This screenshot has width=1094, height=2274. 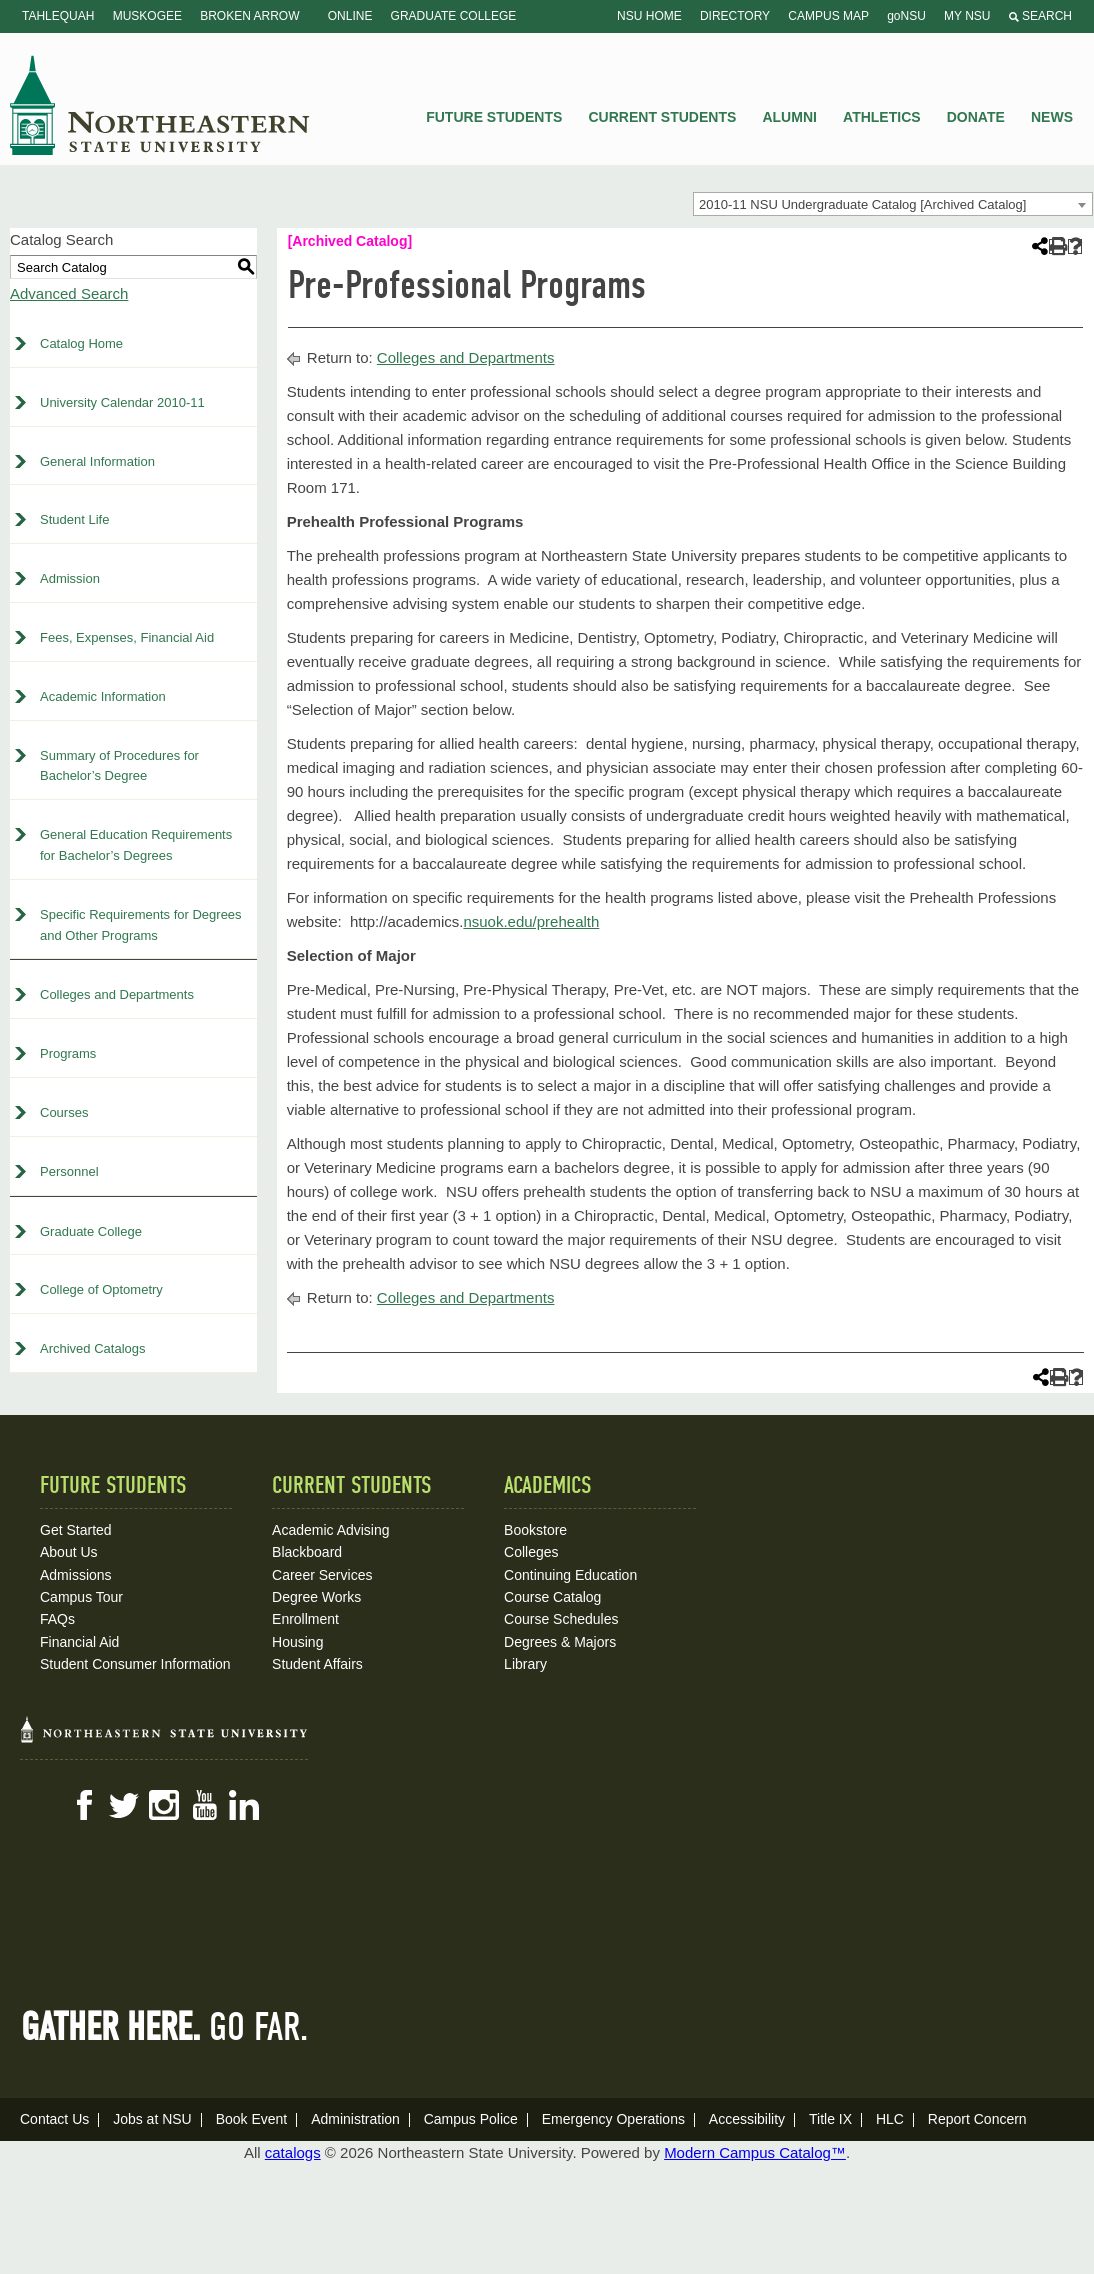 What do you see at coordinates (331, 1530) in the screenshot?
I see `Academic Advising` at bounding box center [331, 1530].